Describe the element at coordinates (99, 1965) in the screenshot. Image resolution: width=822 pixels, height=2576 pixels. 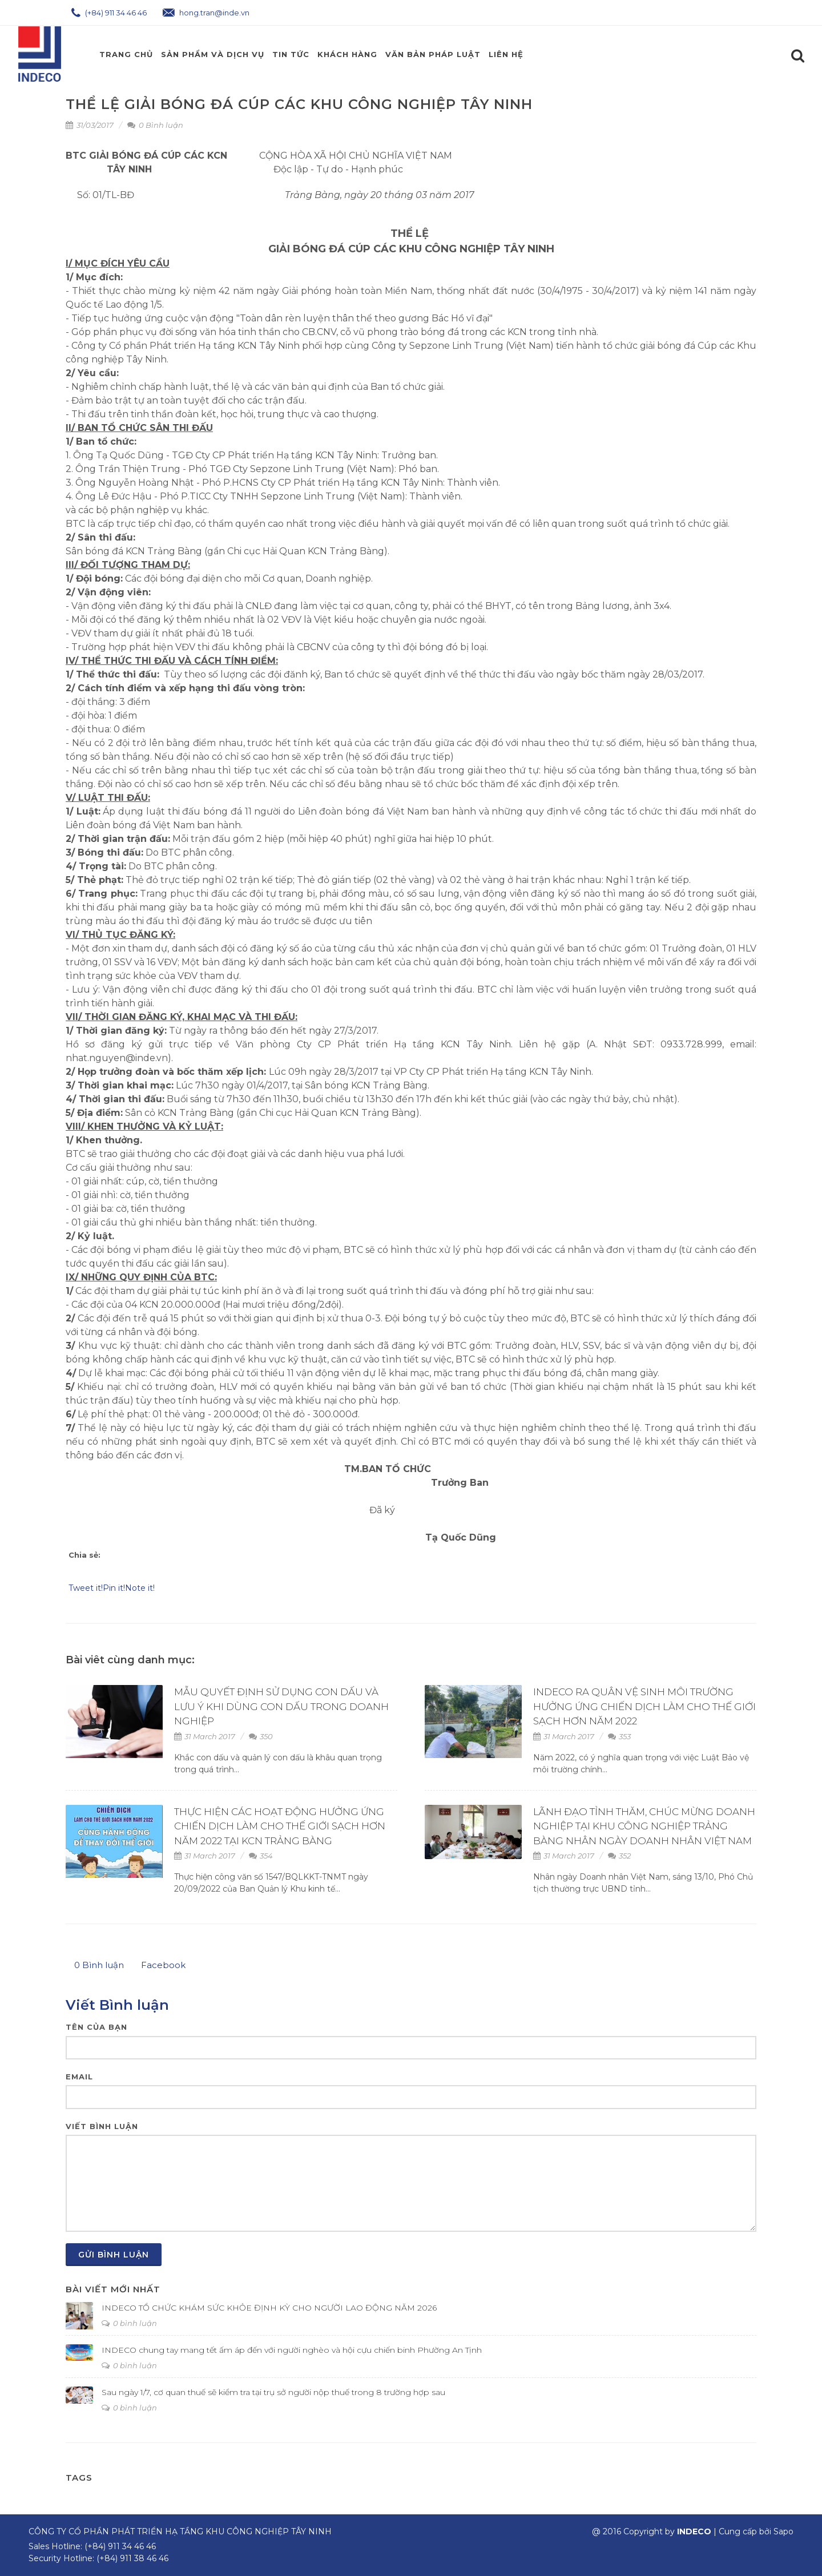
I see `Bình luận` at that location.